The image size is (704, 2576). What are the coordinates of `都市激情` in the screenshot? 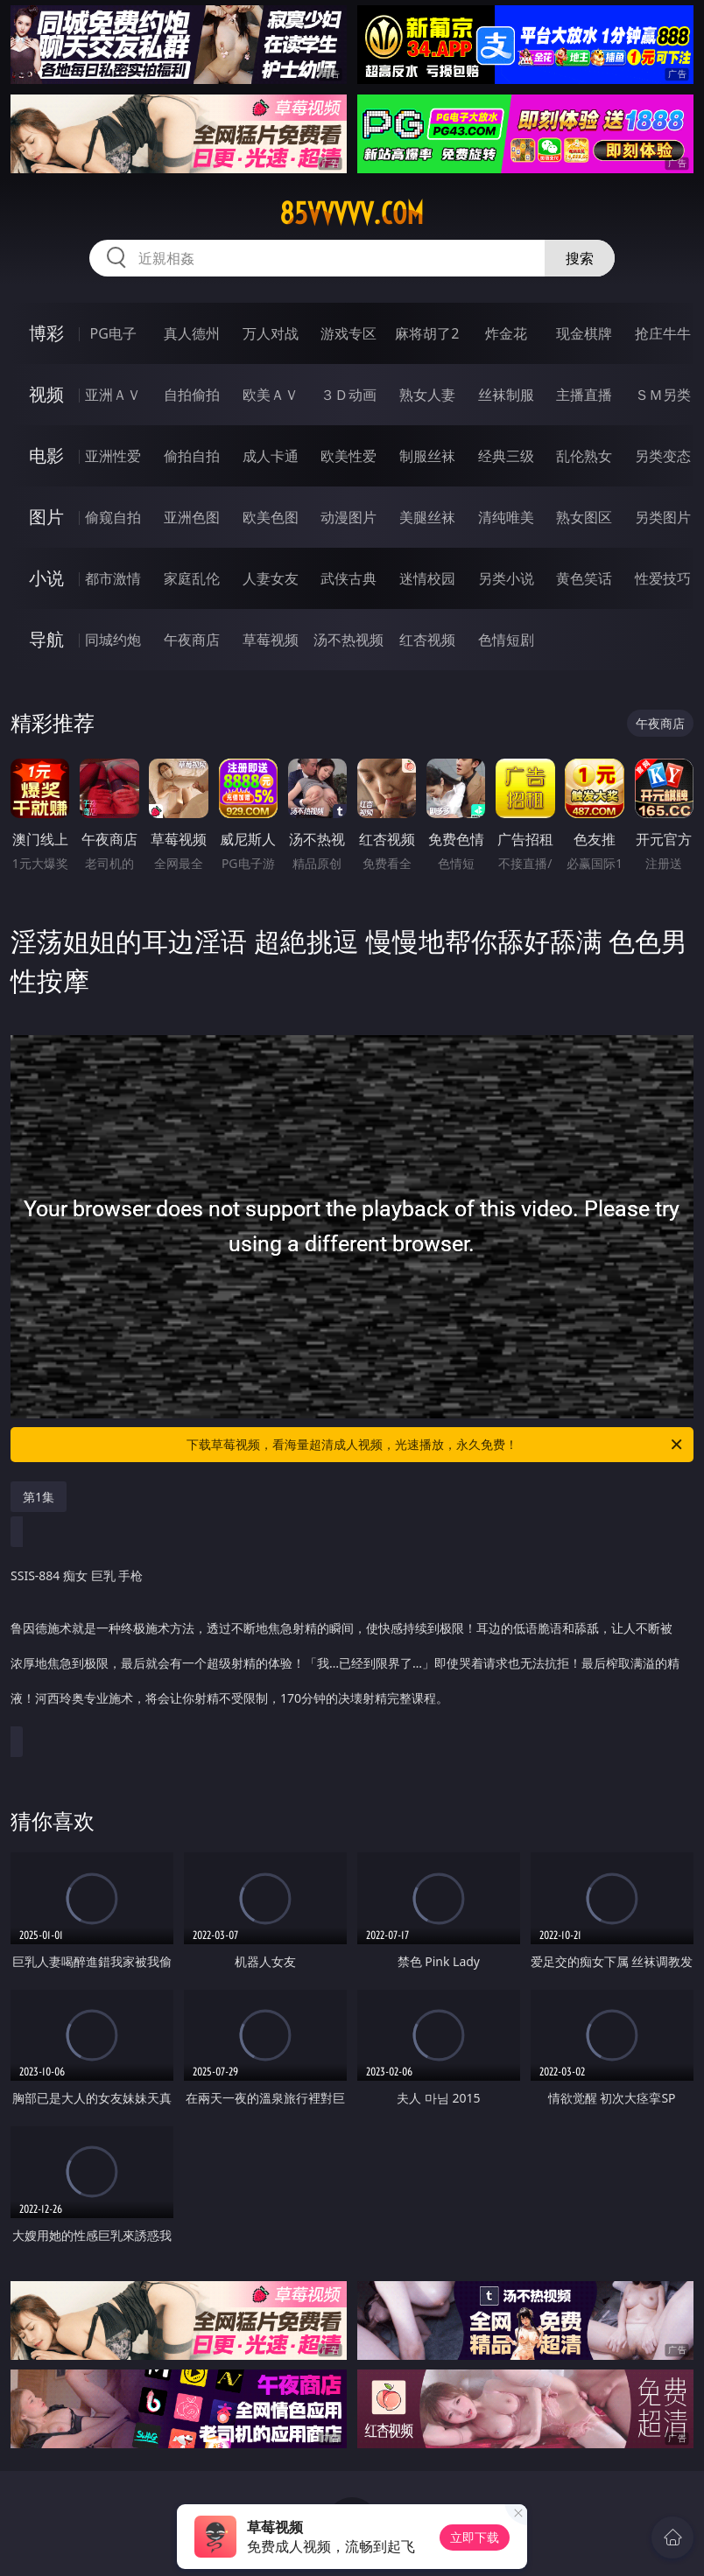 It's located at (113, 578).